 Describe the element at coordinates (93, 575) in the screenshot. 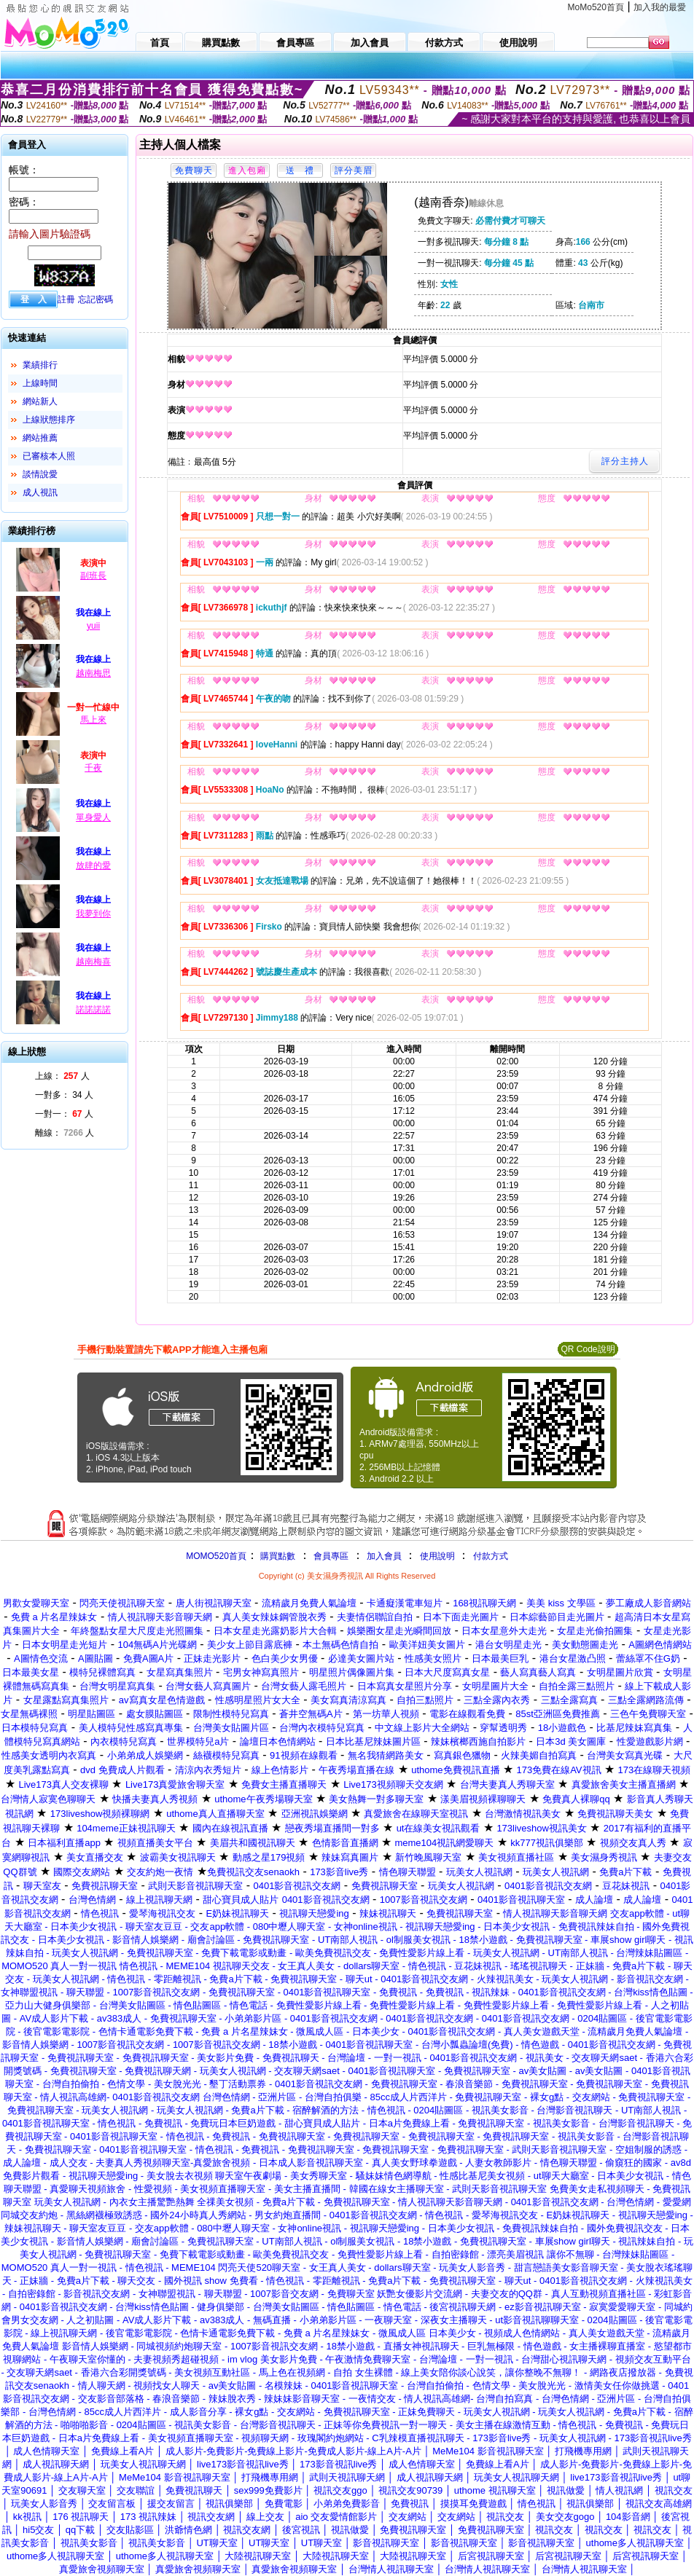

I see `副班長` at that location.